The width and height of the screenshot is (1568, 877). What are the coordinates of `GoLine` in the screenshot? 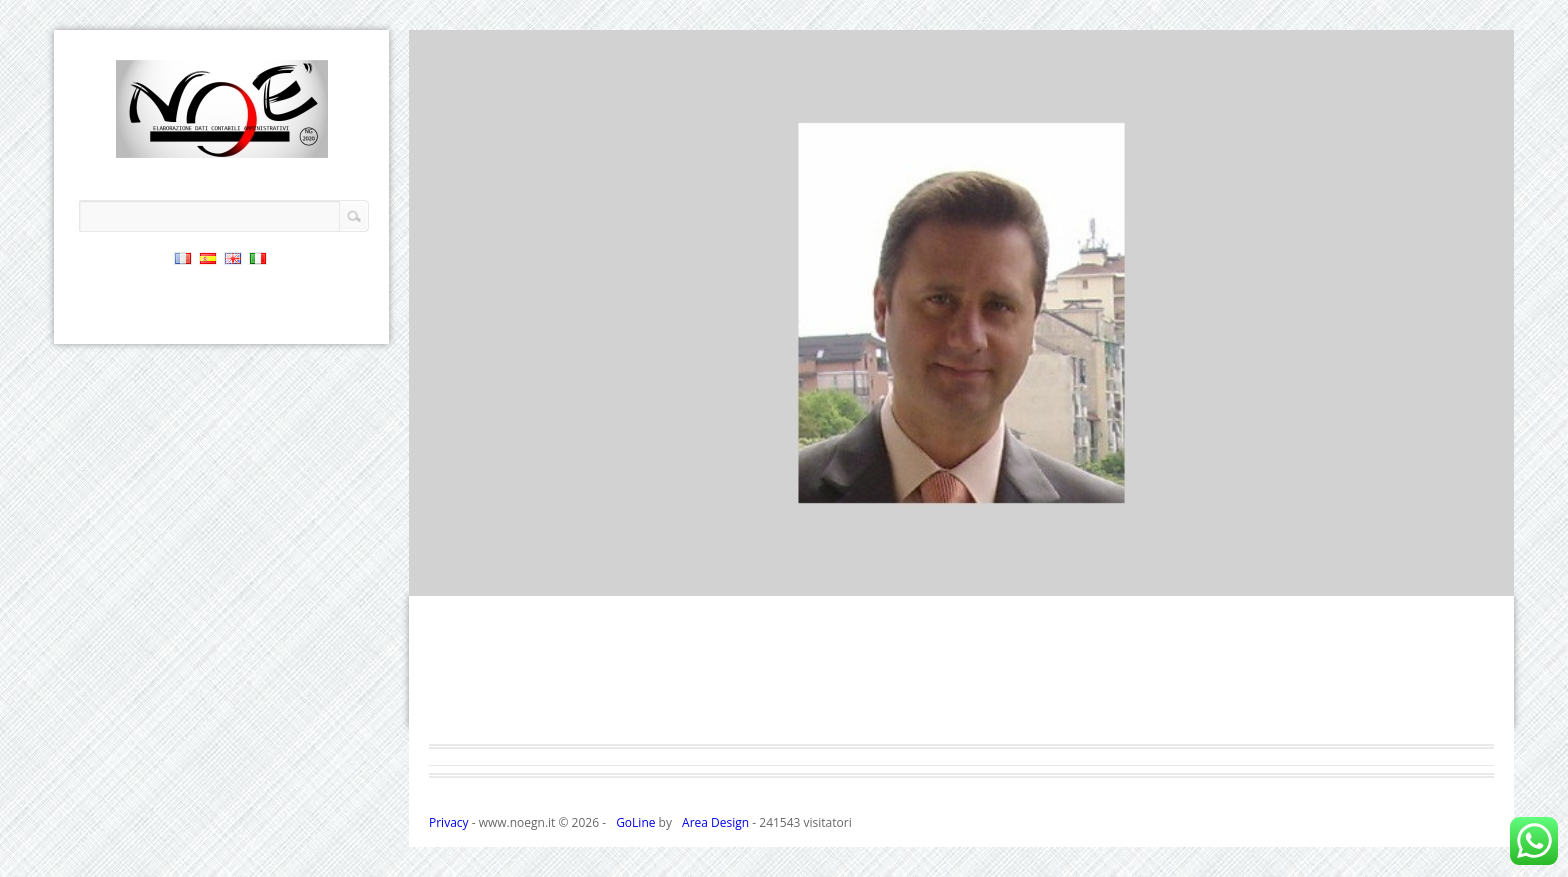 It's located at (635, 822).